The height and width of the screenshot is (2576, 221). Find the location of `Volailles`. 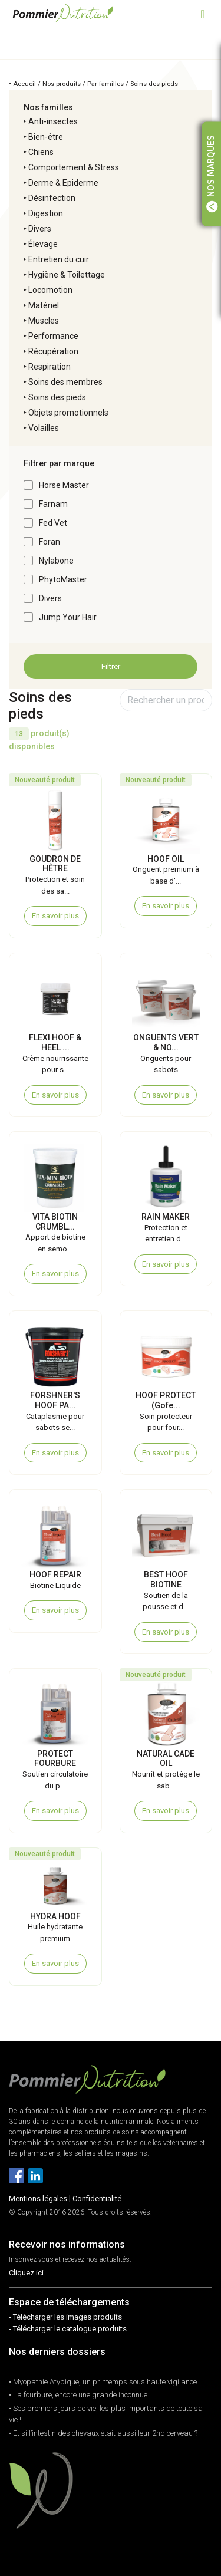

Volailles is located at coordinates (43, 428).